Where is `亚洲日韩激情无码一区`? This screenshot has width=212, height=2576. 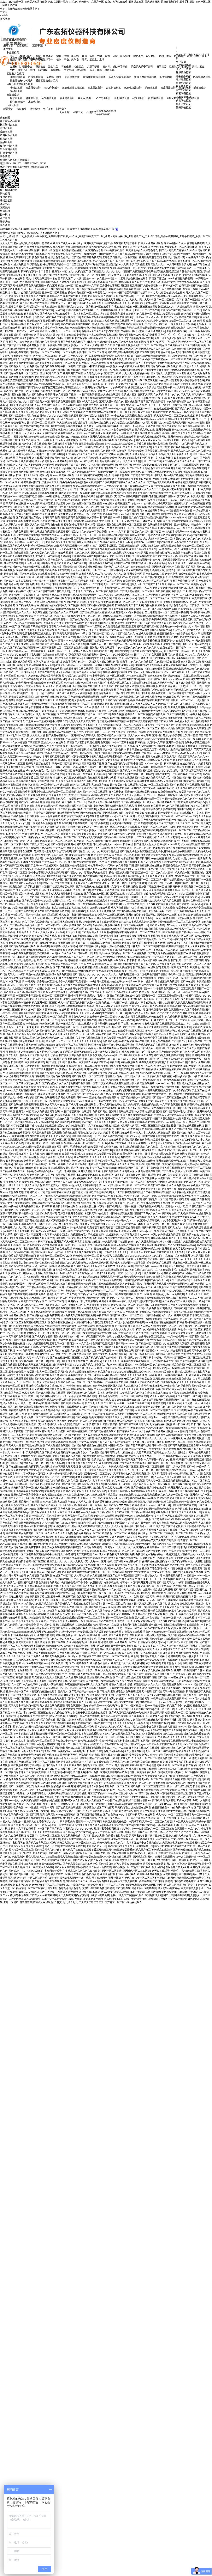
亚洲日韩激情无码一区 is located at coordinates (40, 489).